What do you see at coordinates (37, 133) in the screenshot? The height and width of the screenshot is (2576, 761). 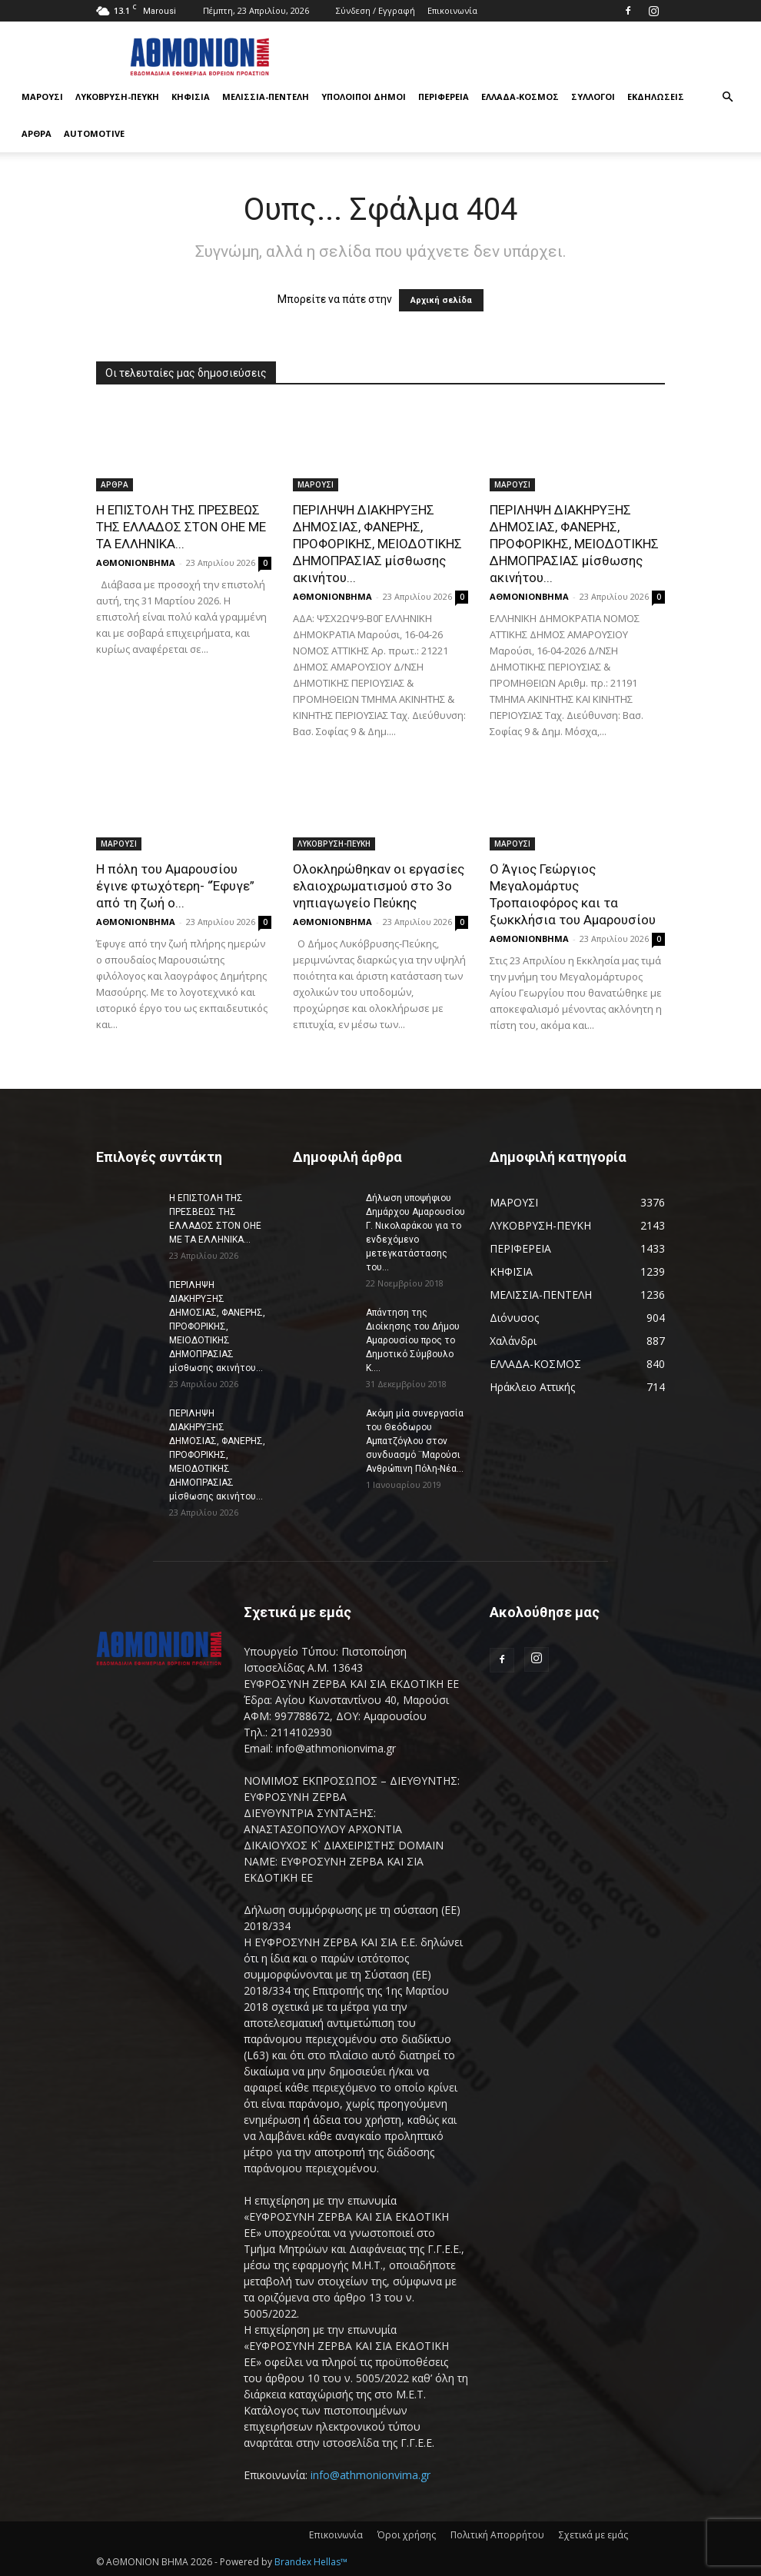 I see `ΑΡΘΡΑ` at bounding box center [37, 133].